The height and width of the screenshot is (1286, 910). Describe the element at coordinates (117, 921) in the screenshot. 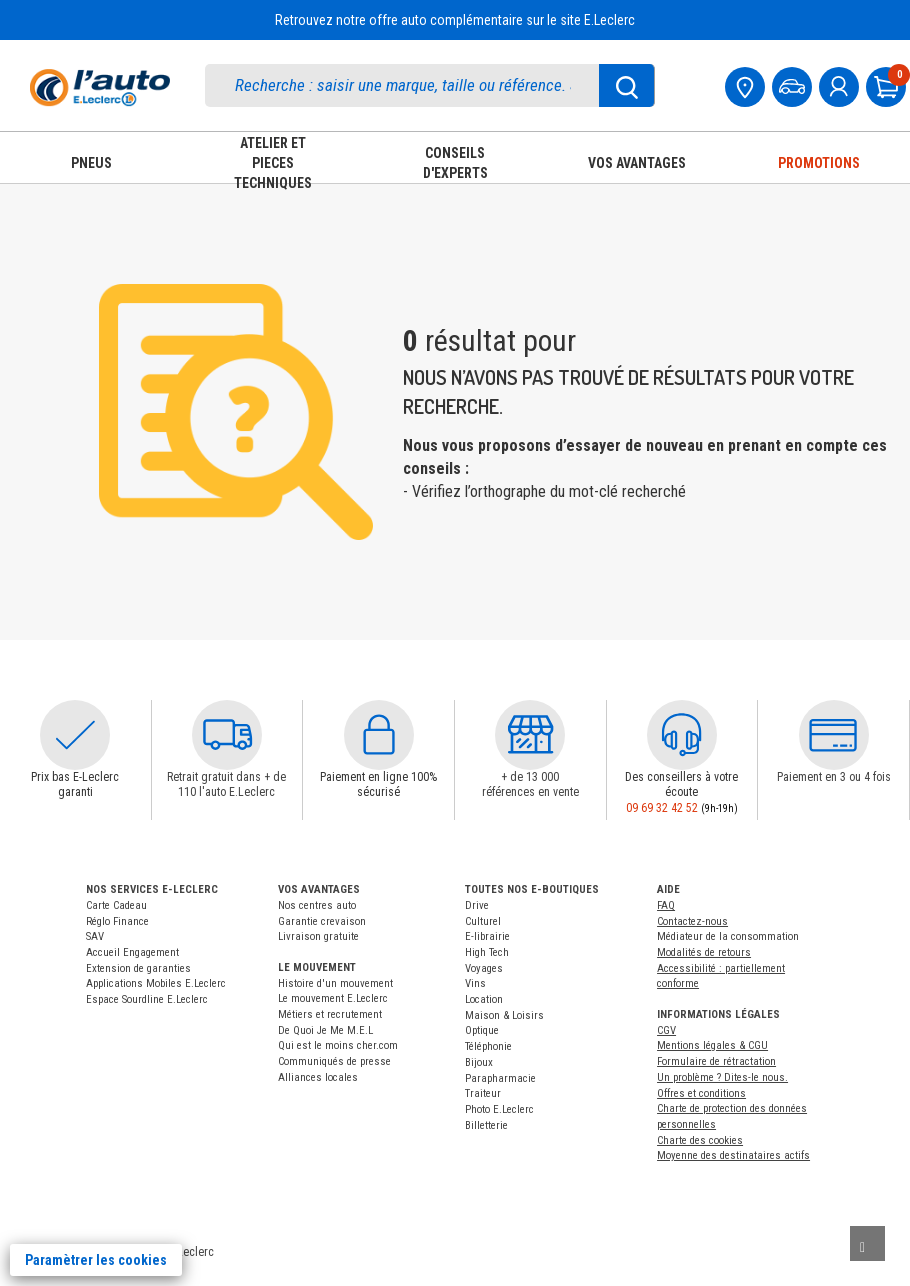

I see `Réglo Finance` at that location.